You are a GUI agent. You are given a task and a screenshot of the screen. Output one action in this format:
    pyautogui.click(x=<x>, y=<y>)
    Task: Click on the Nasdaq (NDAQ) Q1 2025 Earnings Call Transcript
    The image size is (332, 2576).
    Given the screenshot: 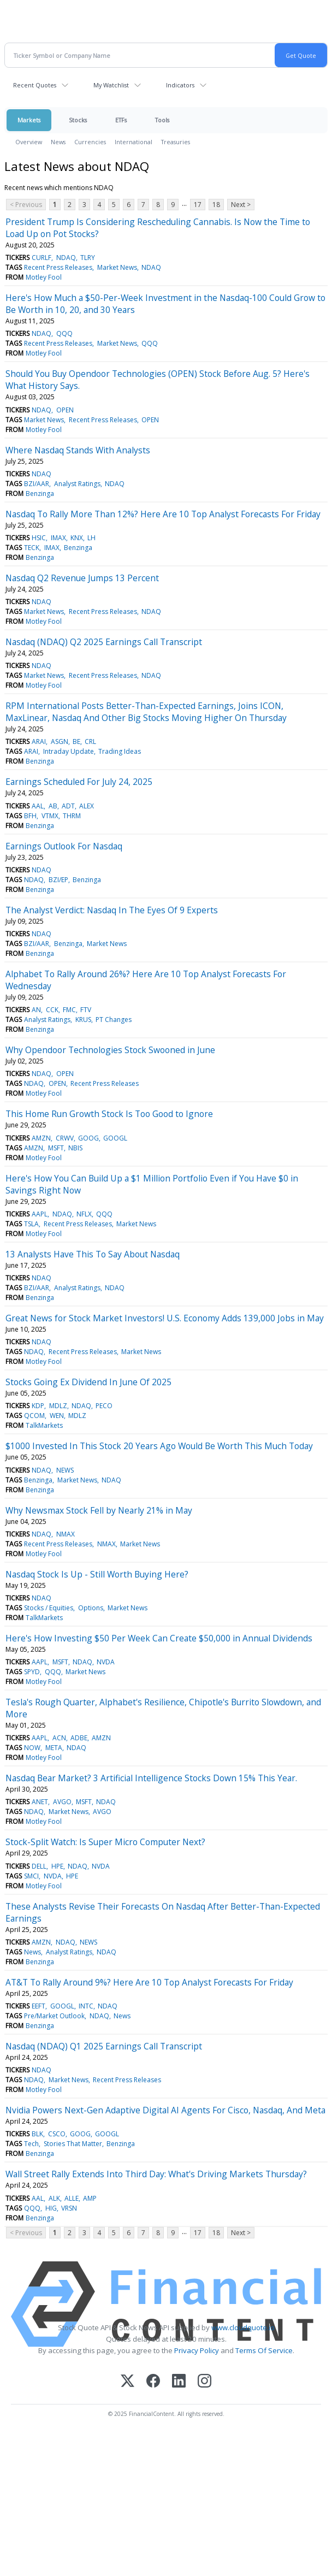 What is the action you would take?
    pyautogui.click(x=103, y=2046)
    